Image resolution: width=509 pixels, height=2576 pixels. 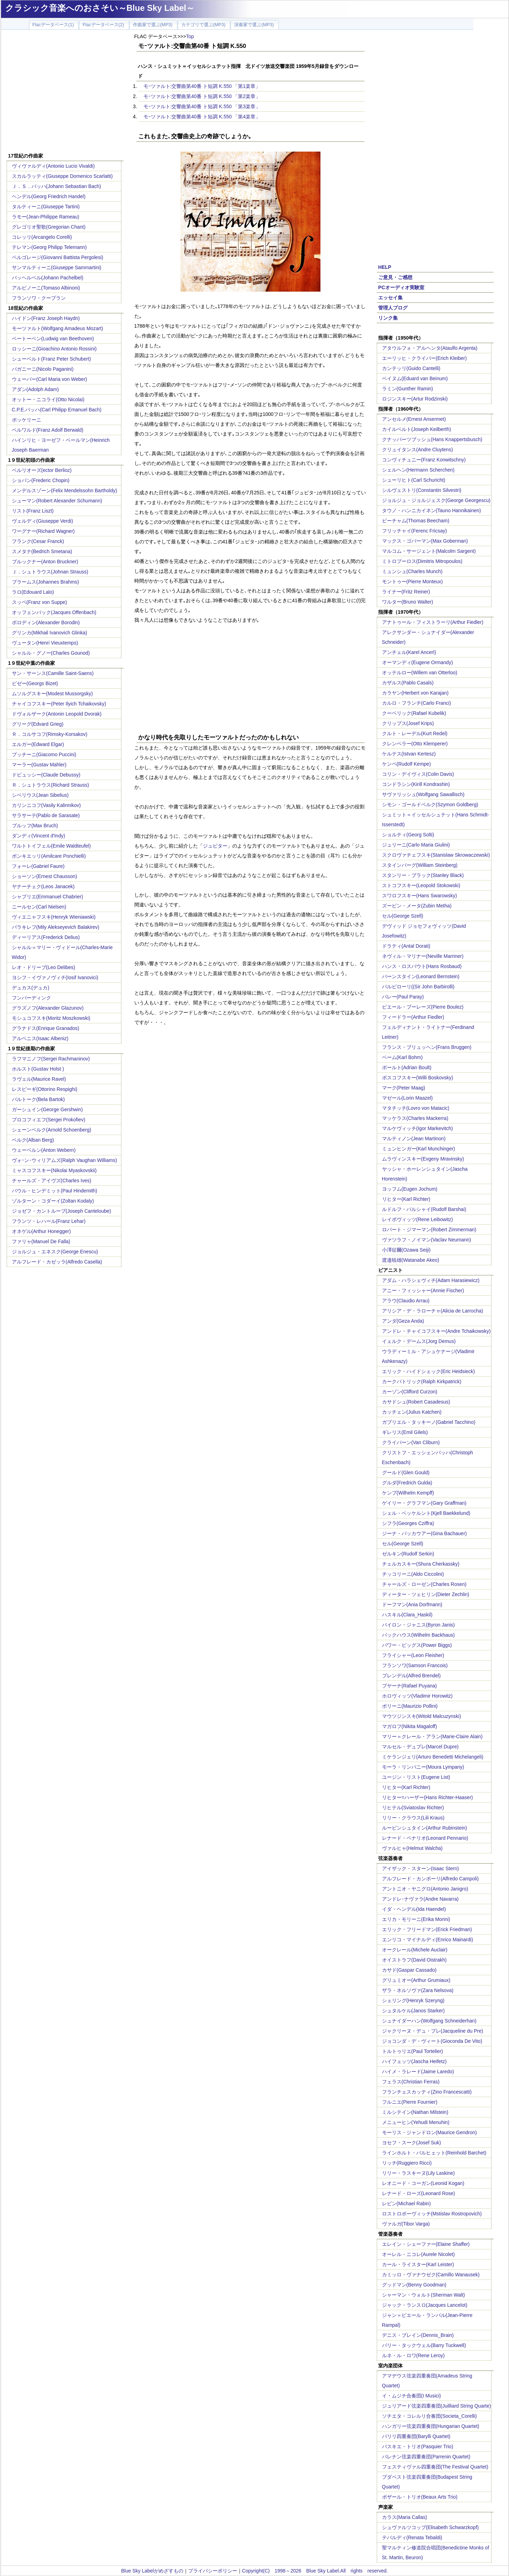 I want to click on オッフェンバック(Jacques Offenbach), so click(x=54, y=612).